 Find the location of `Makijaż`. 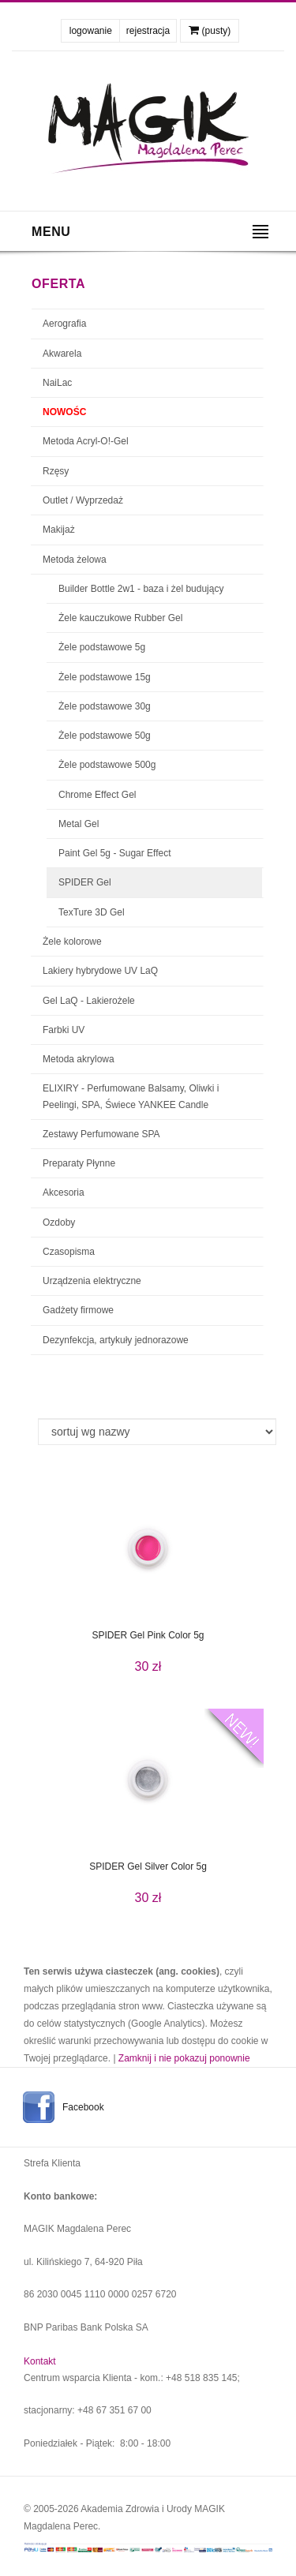

Makijaż is located at coordinates (59, 529).